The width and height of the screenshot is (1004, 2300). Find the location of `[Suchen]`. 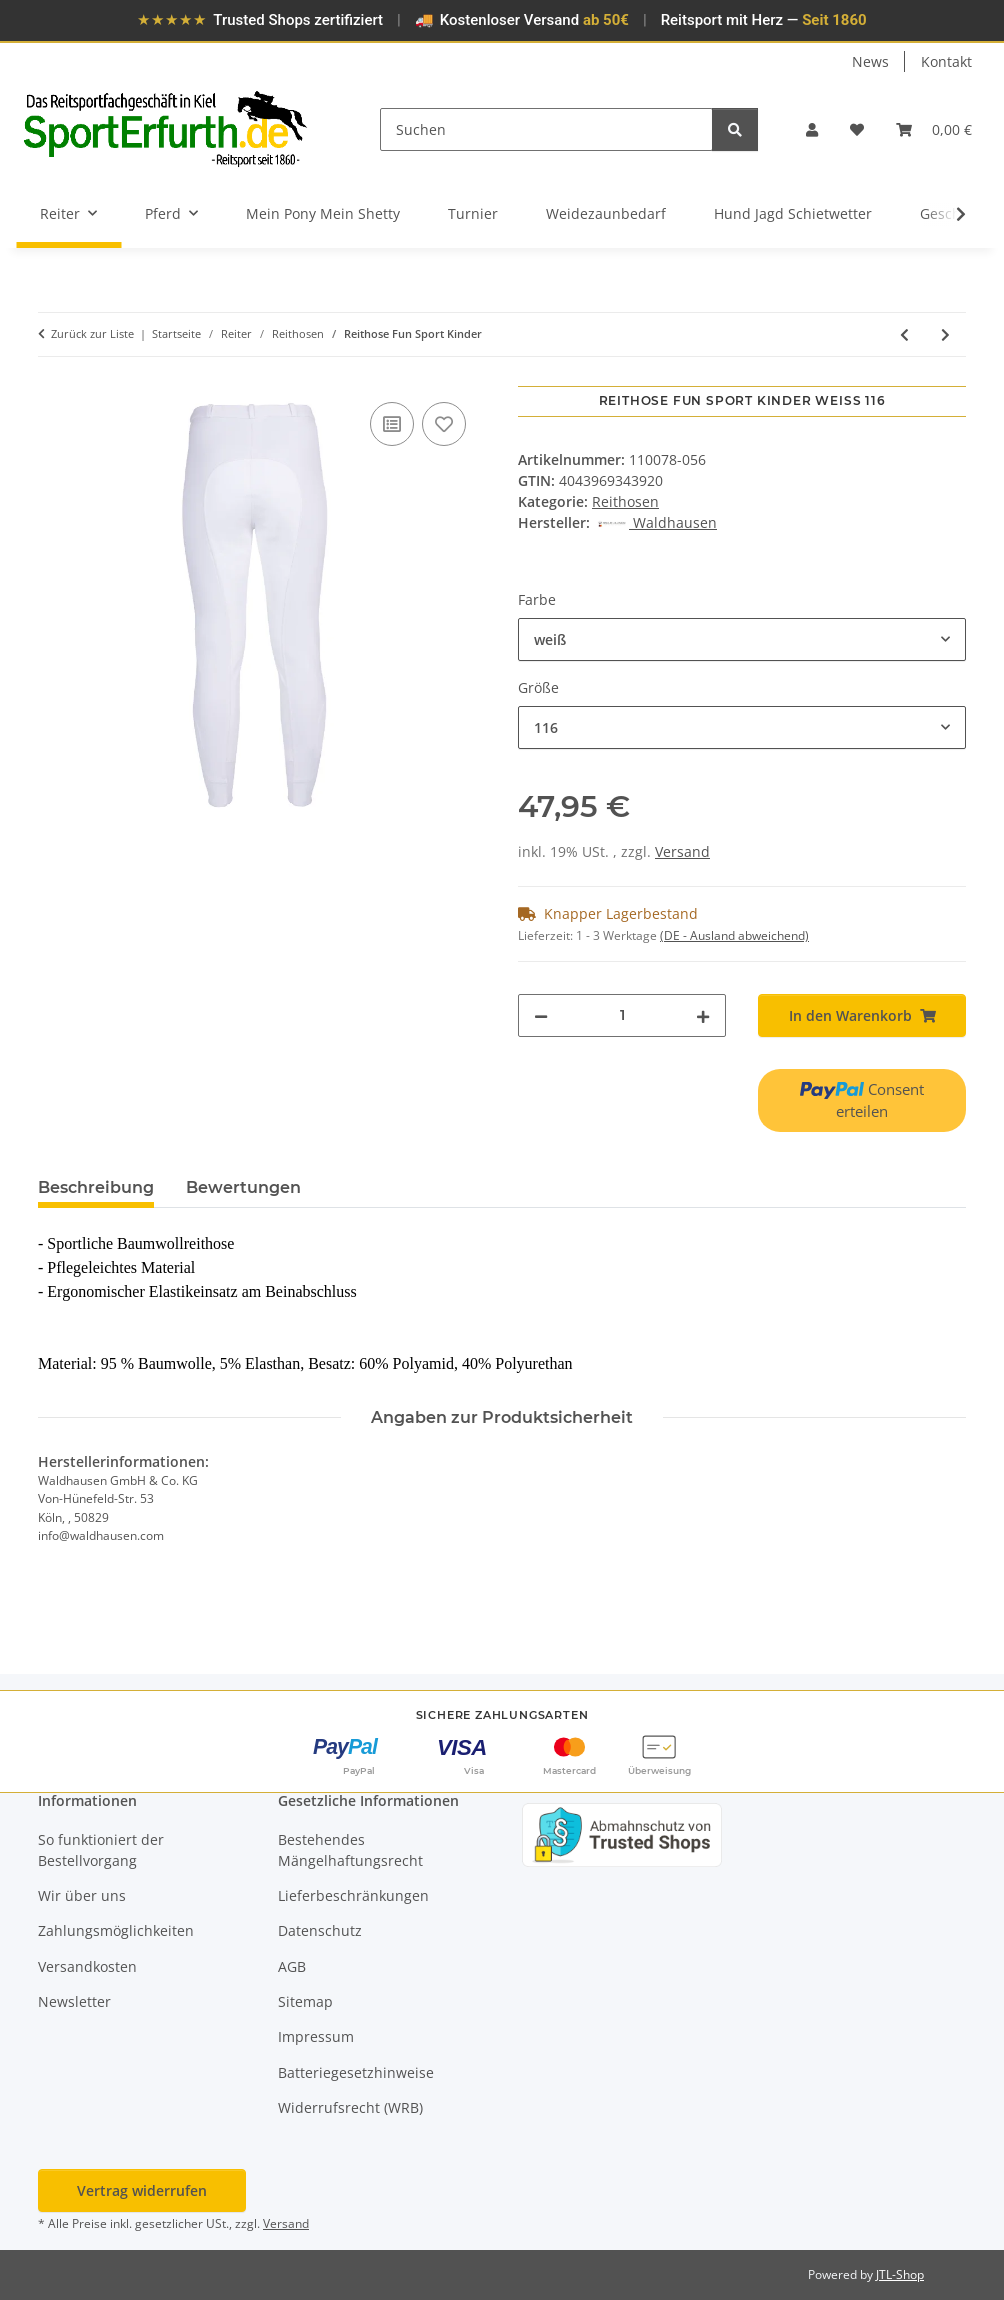

[Suchen] is located at coordinates (546, 129).